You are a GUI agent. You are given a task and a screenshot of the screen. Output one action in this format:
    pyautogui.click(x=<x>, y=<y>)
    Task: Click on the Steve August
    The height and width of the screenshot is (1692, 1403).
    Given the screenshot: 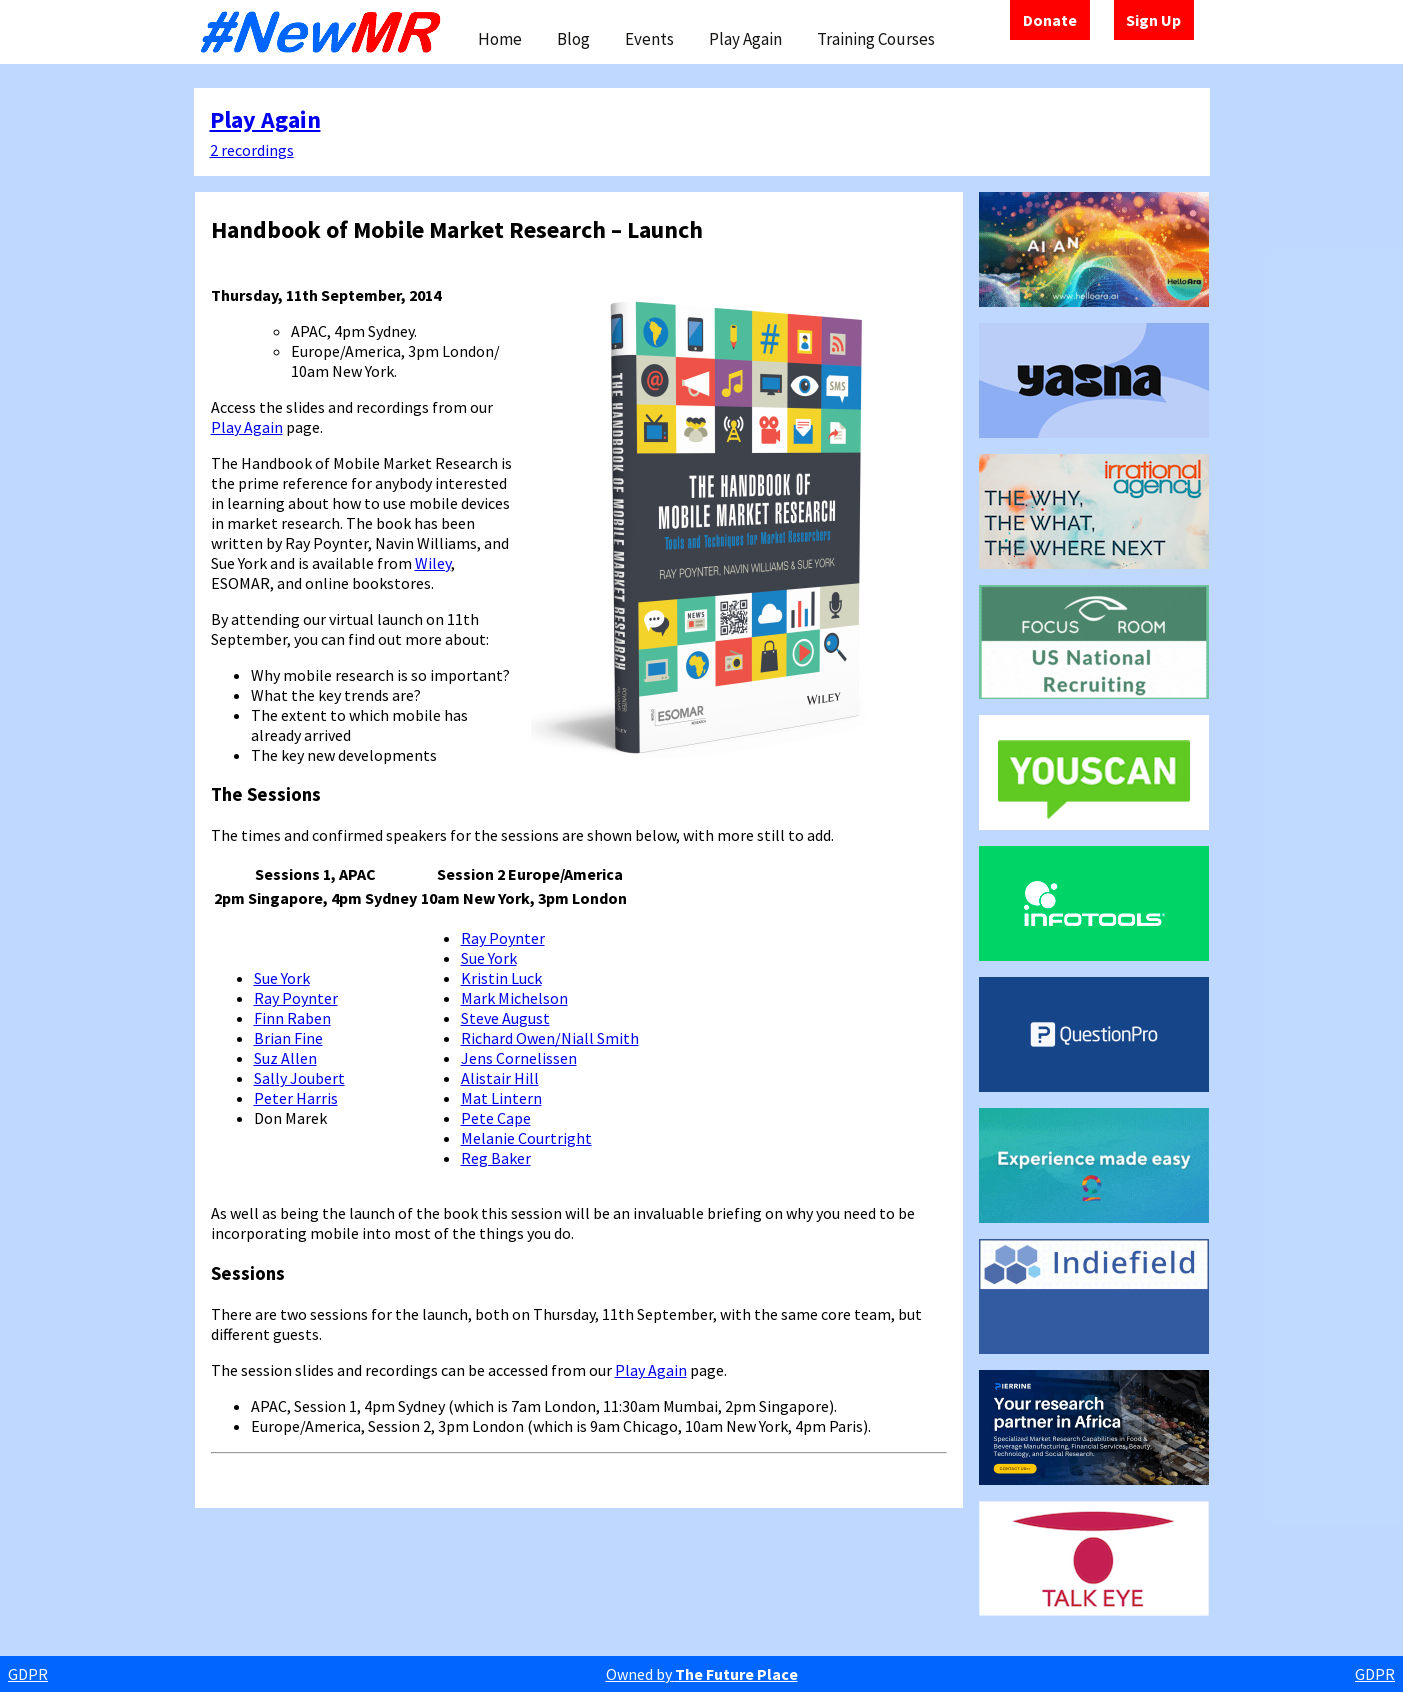 What is the action you would take?
    pyautogui.click(x=505, y=1018)
    